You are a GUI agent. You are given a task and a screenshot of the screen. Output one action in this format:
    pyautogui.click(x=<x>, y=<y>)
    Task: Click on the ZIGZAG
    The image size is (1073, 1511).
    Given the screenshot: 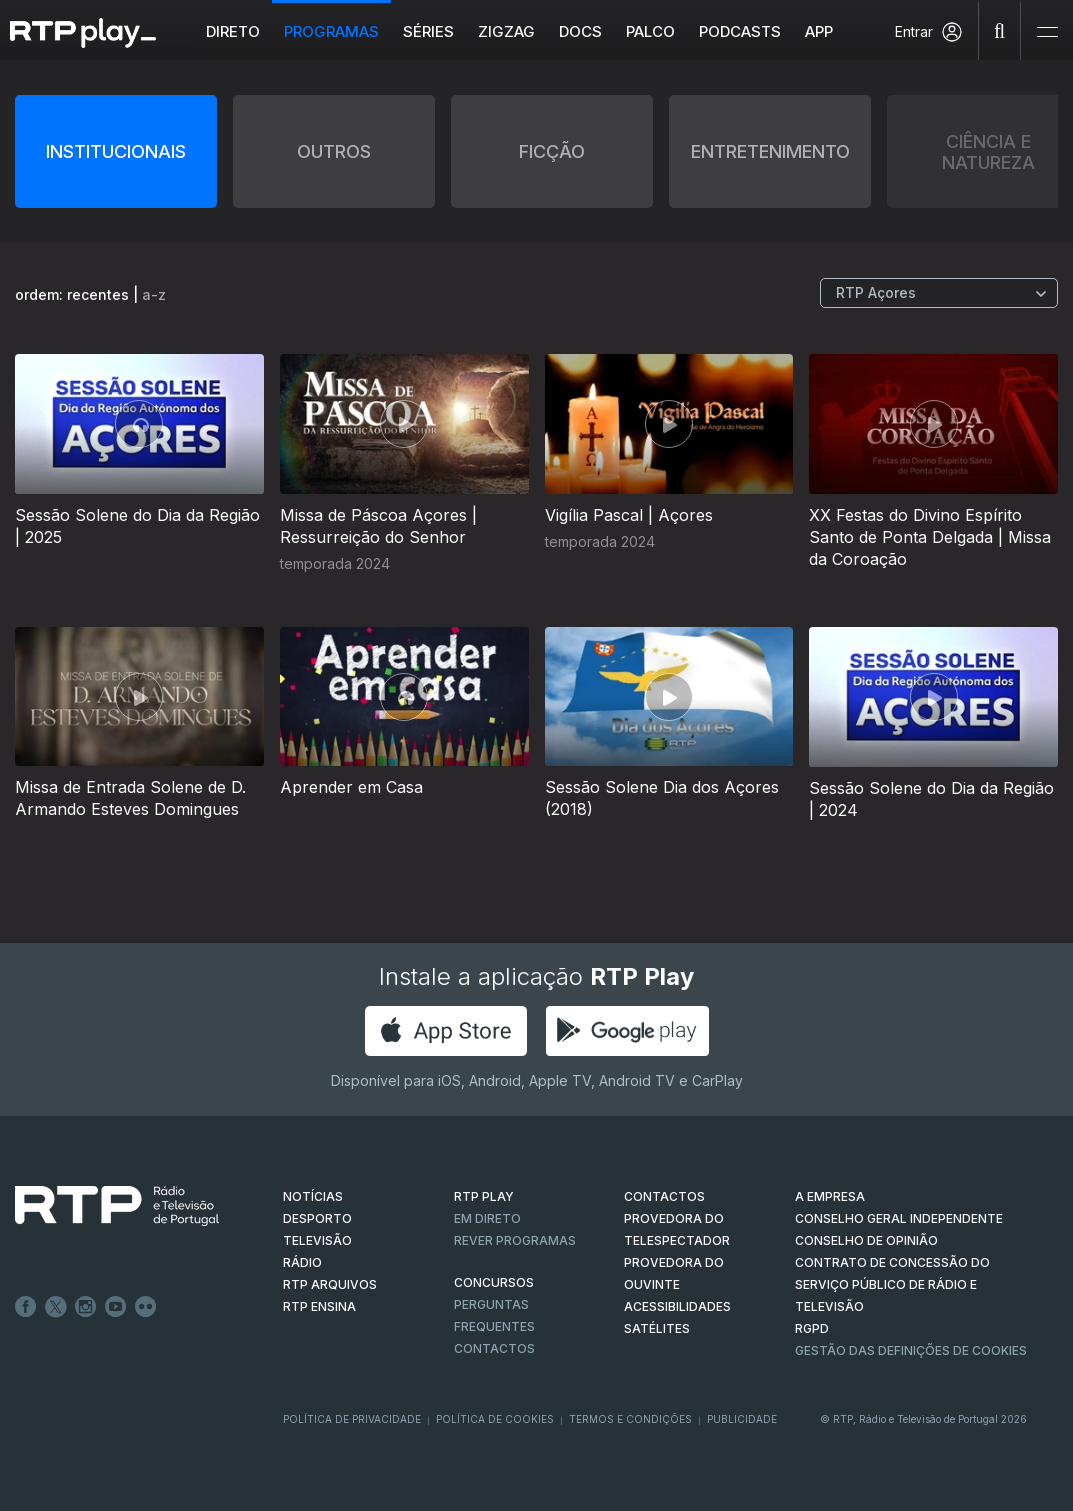 What is the action you would take?
    pyautogui.click(x=507, y=31)
    